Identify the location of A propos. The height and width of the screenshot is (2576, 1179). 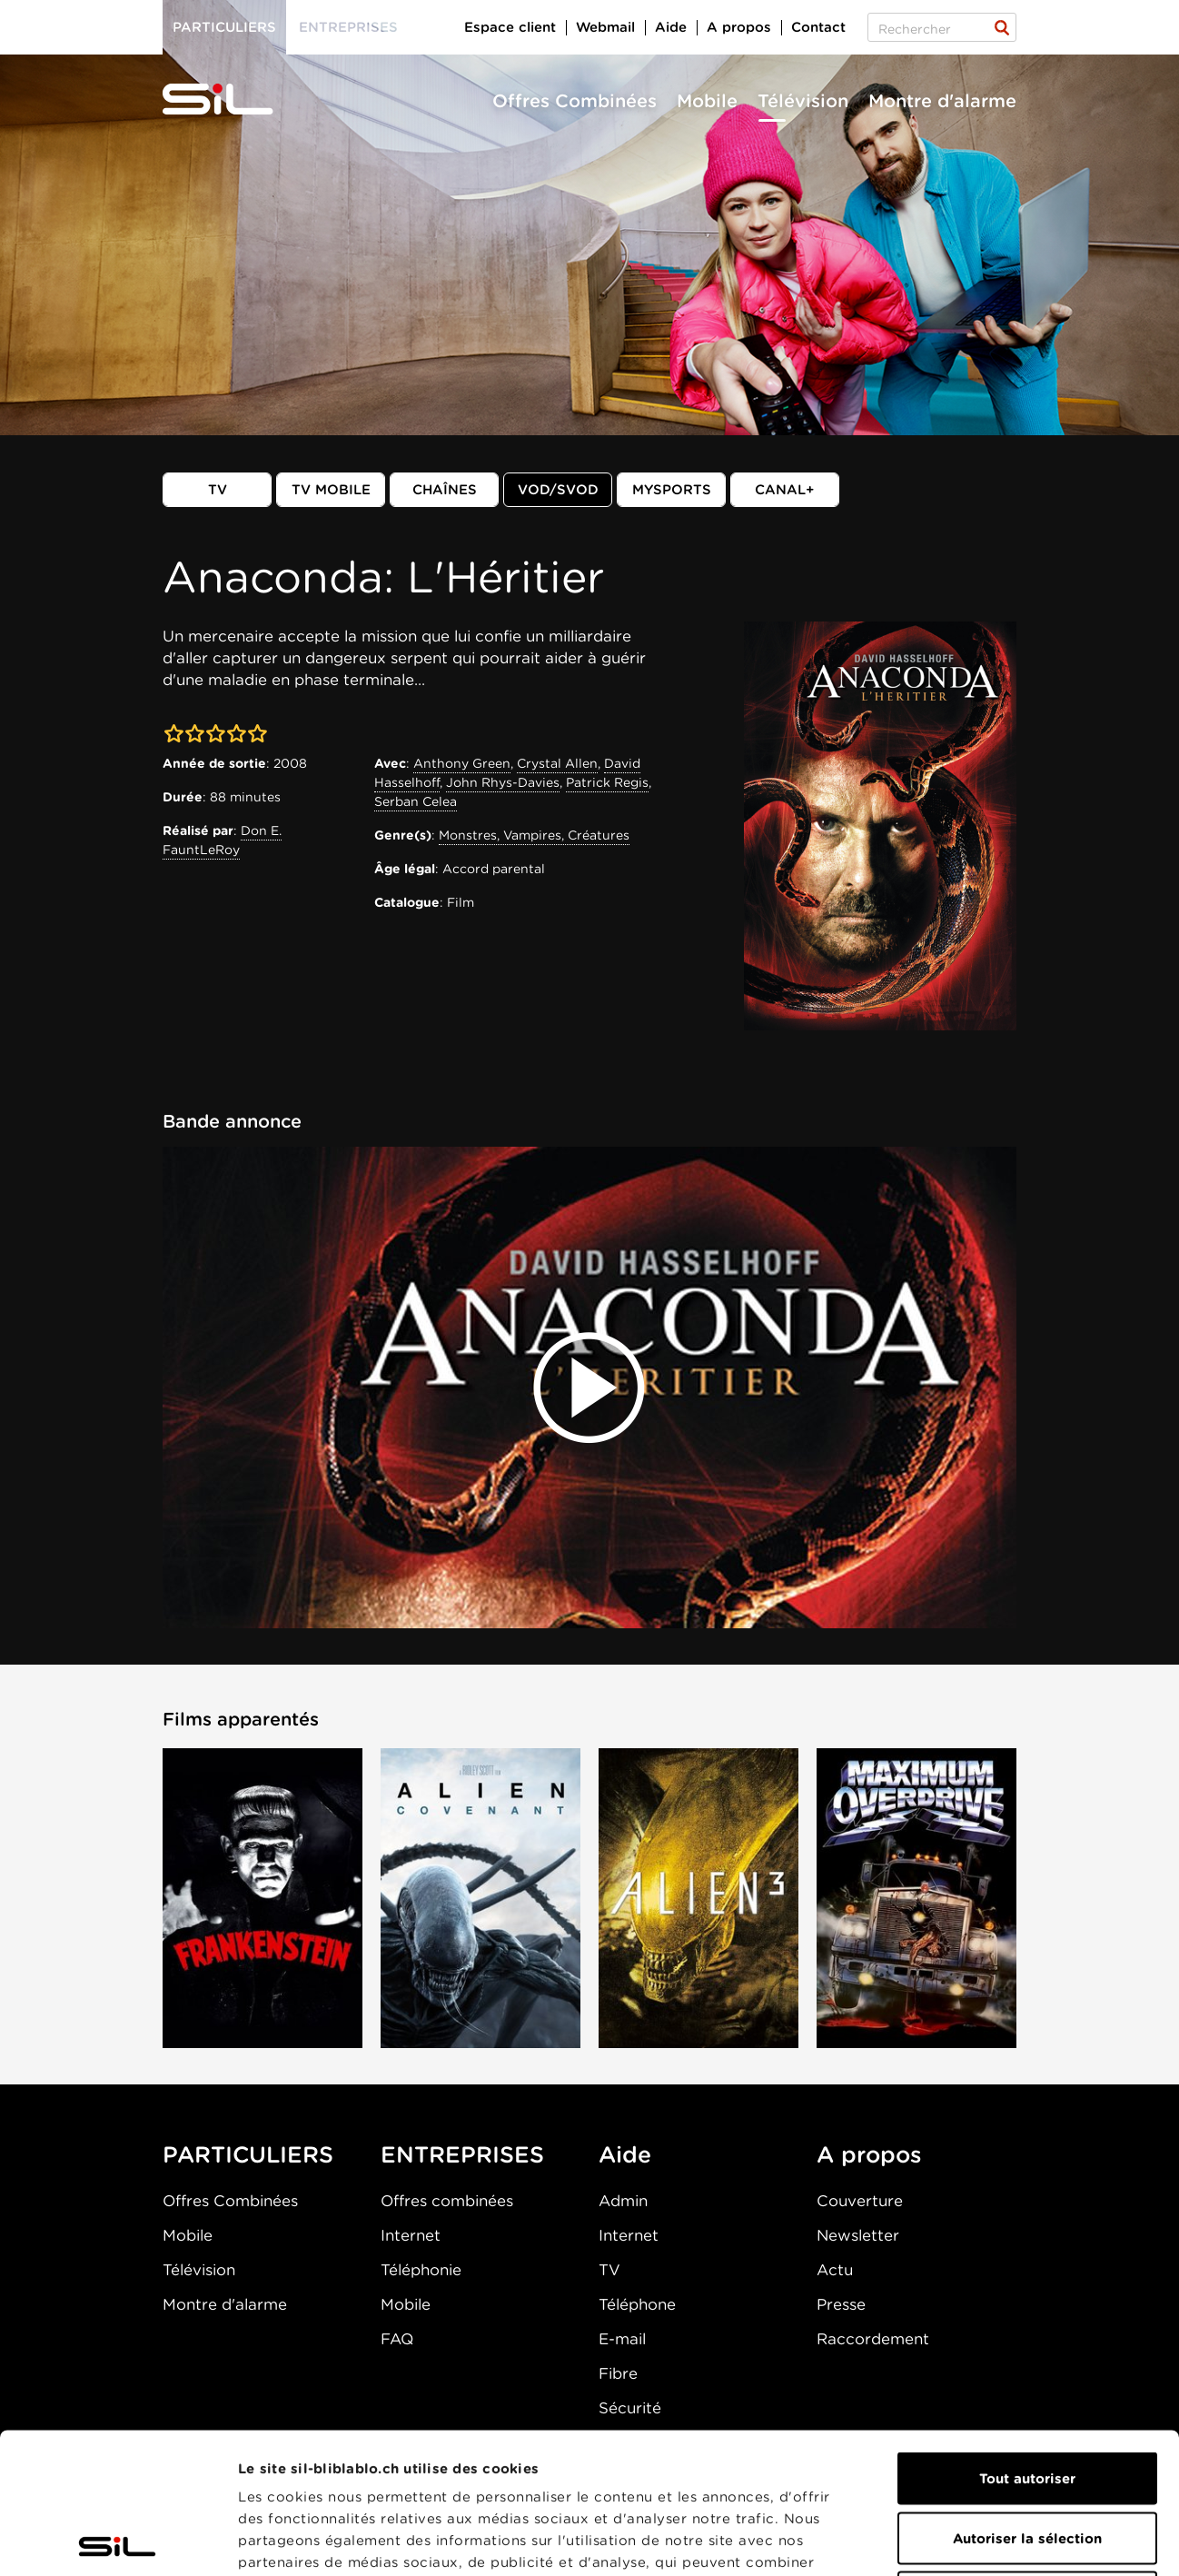
(739, 27).